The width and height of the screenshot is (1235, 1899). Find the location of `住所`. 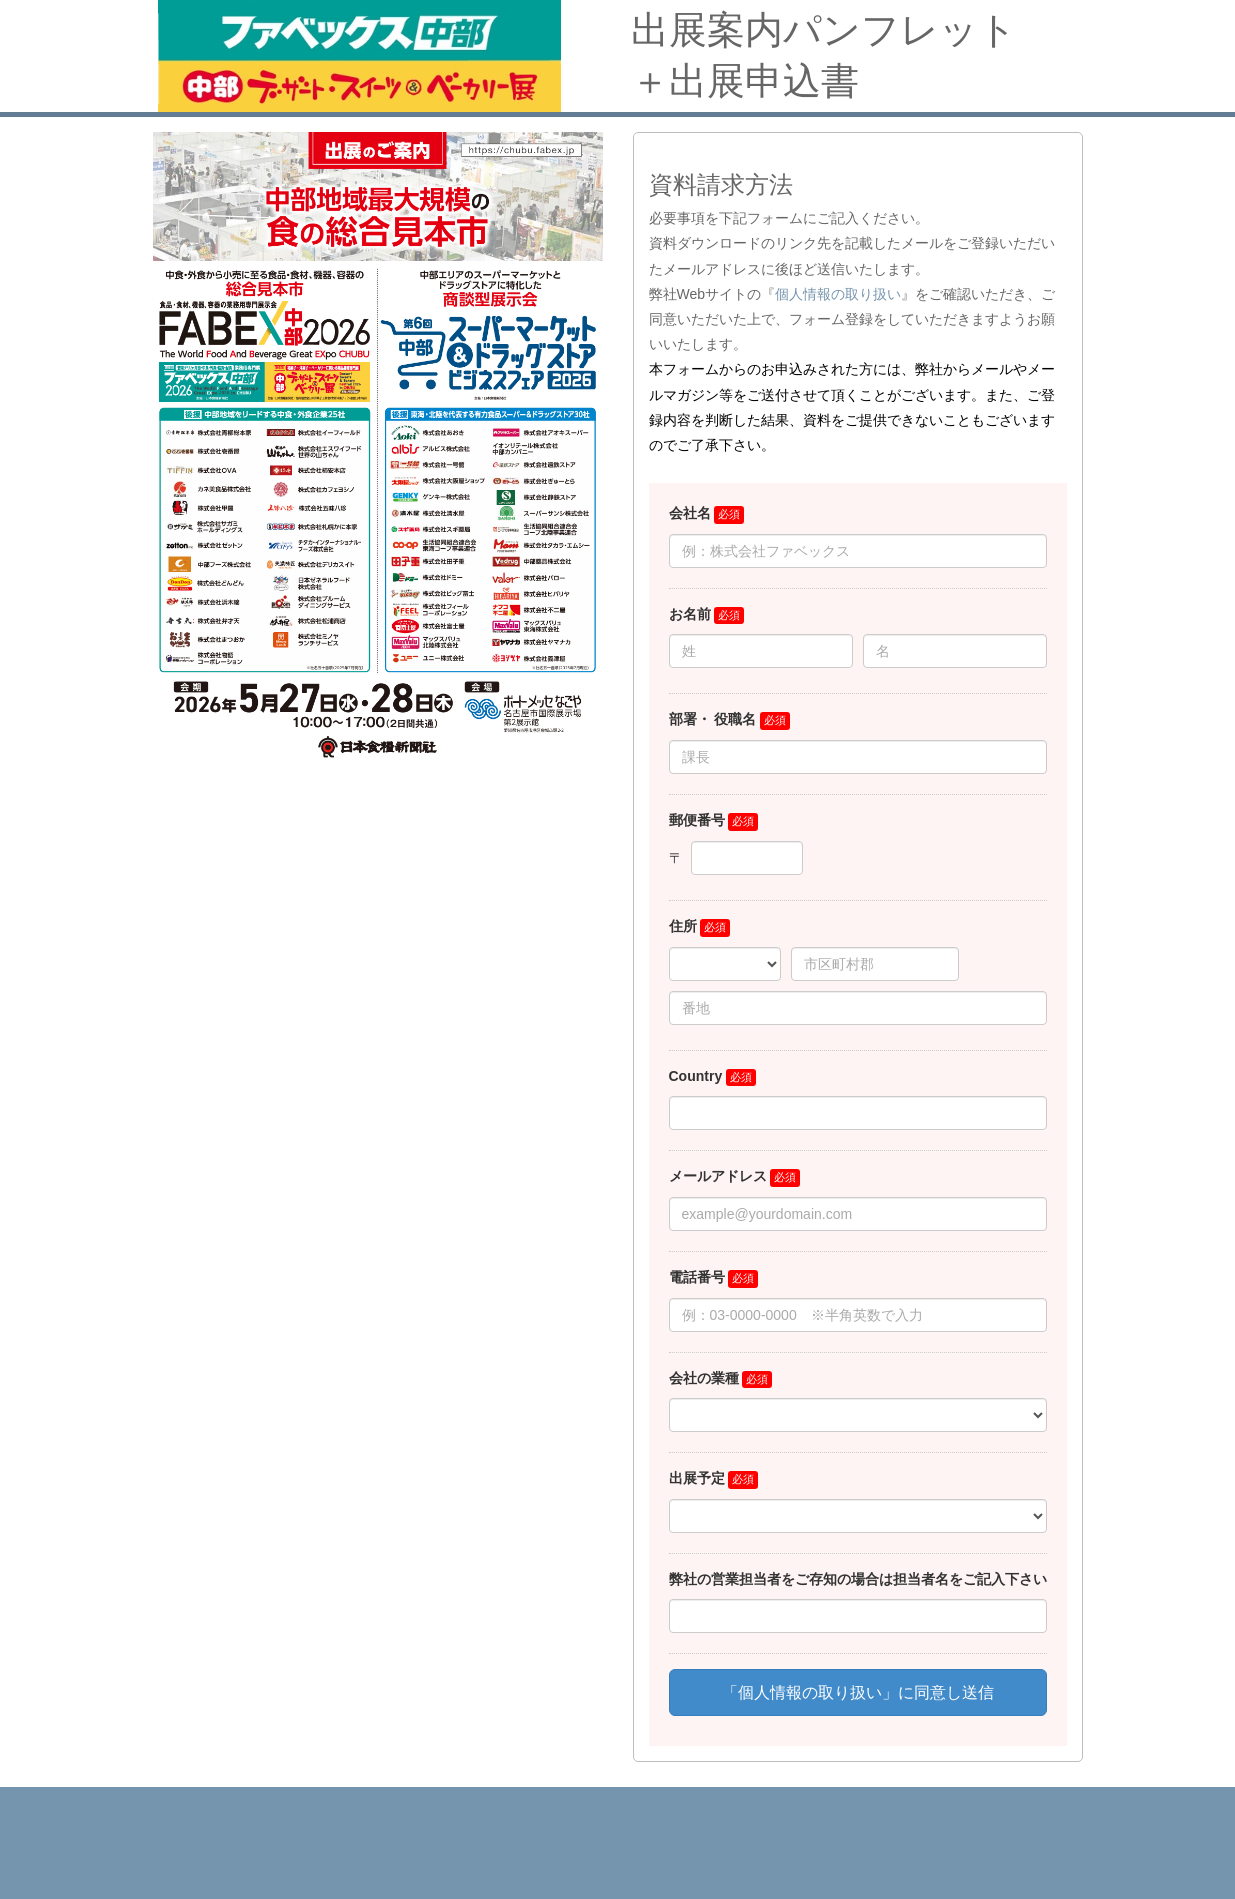

住所 is located at coordinates (683, 926).